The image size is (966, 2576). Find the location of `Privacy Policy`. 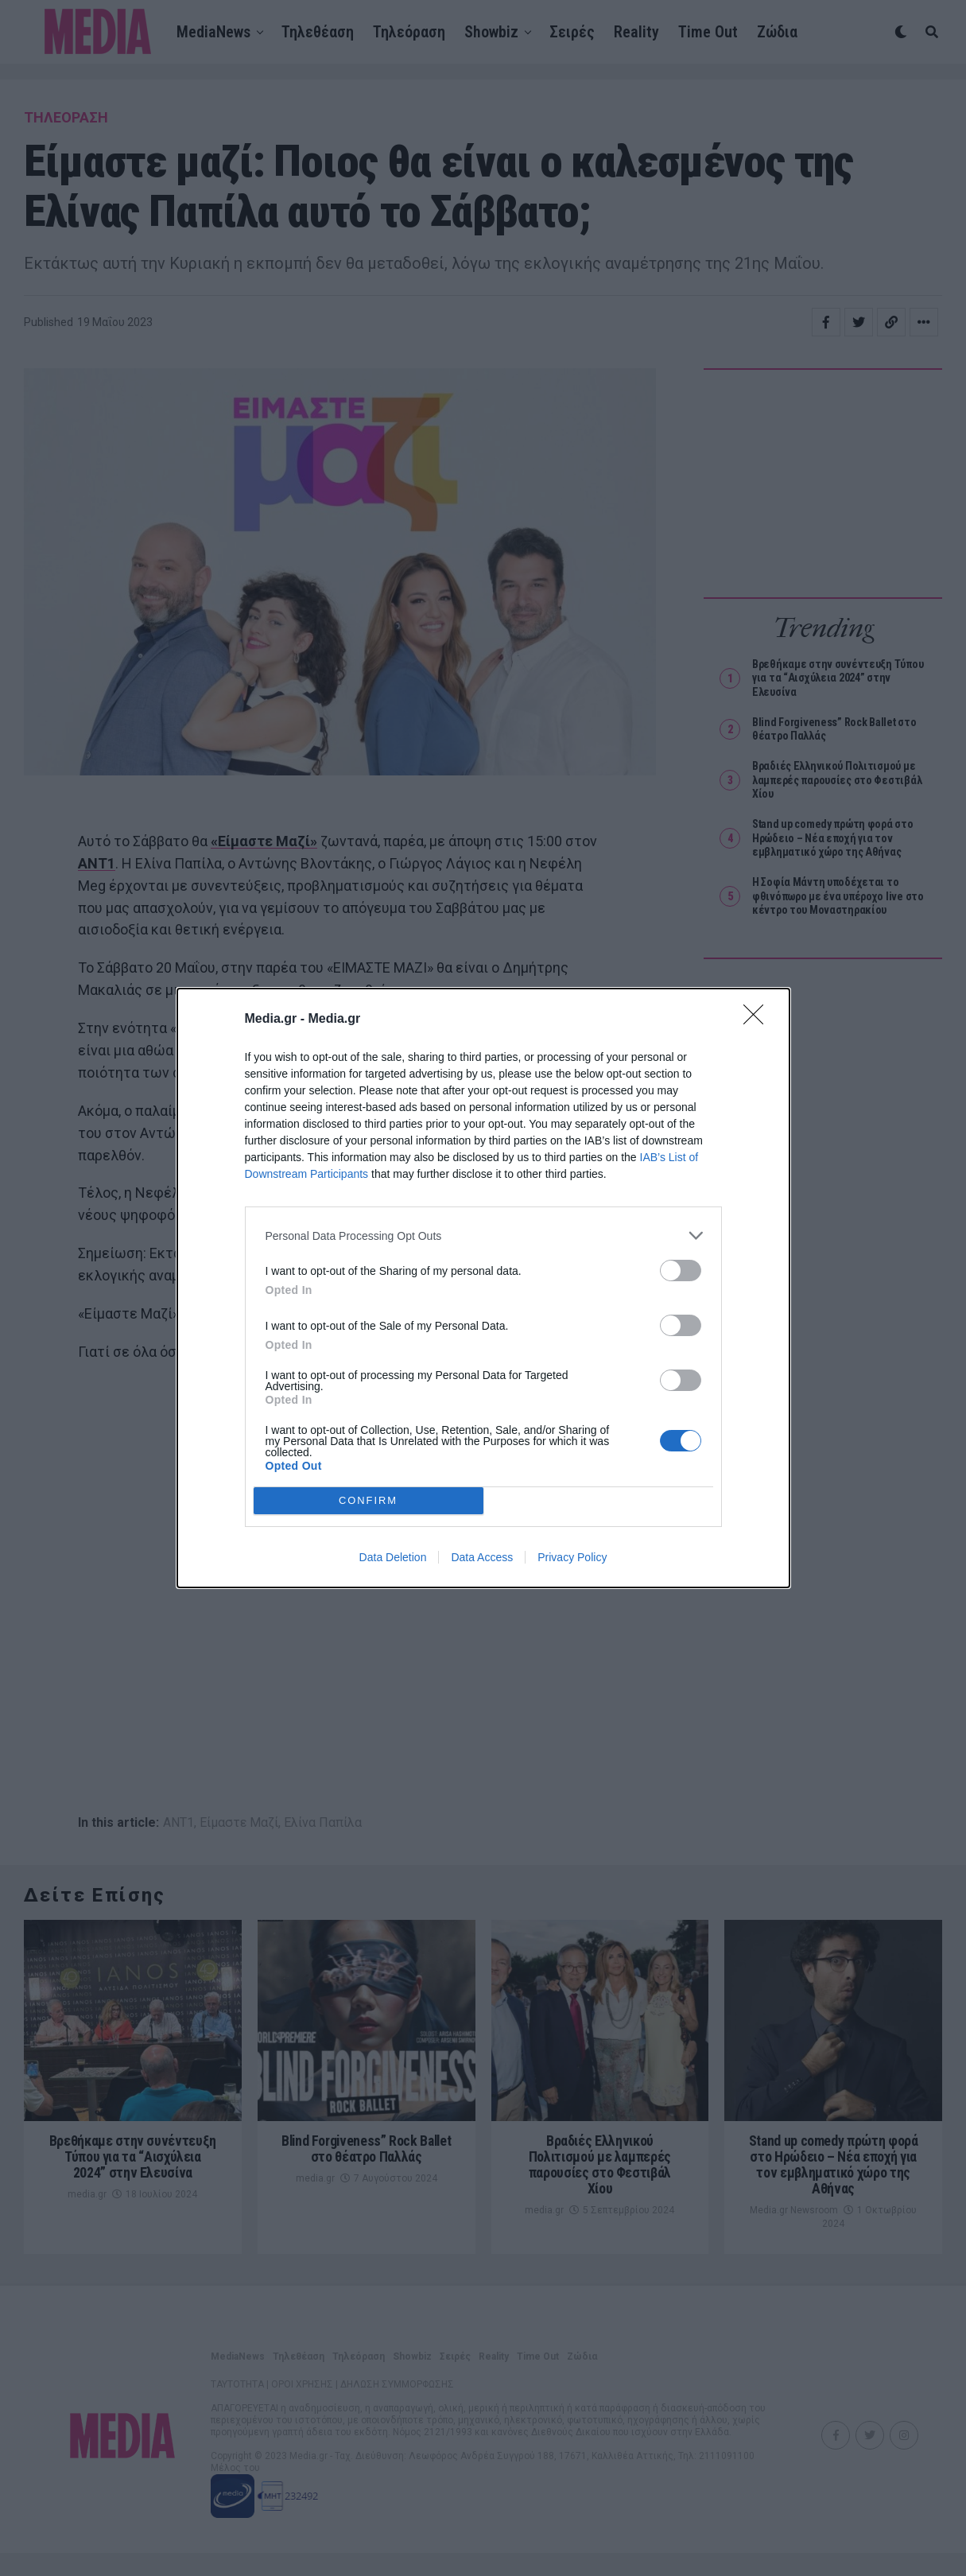

Privacy Policy is located at coordinates (572, 1557).